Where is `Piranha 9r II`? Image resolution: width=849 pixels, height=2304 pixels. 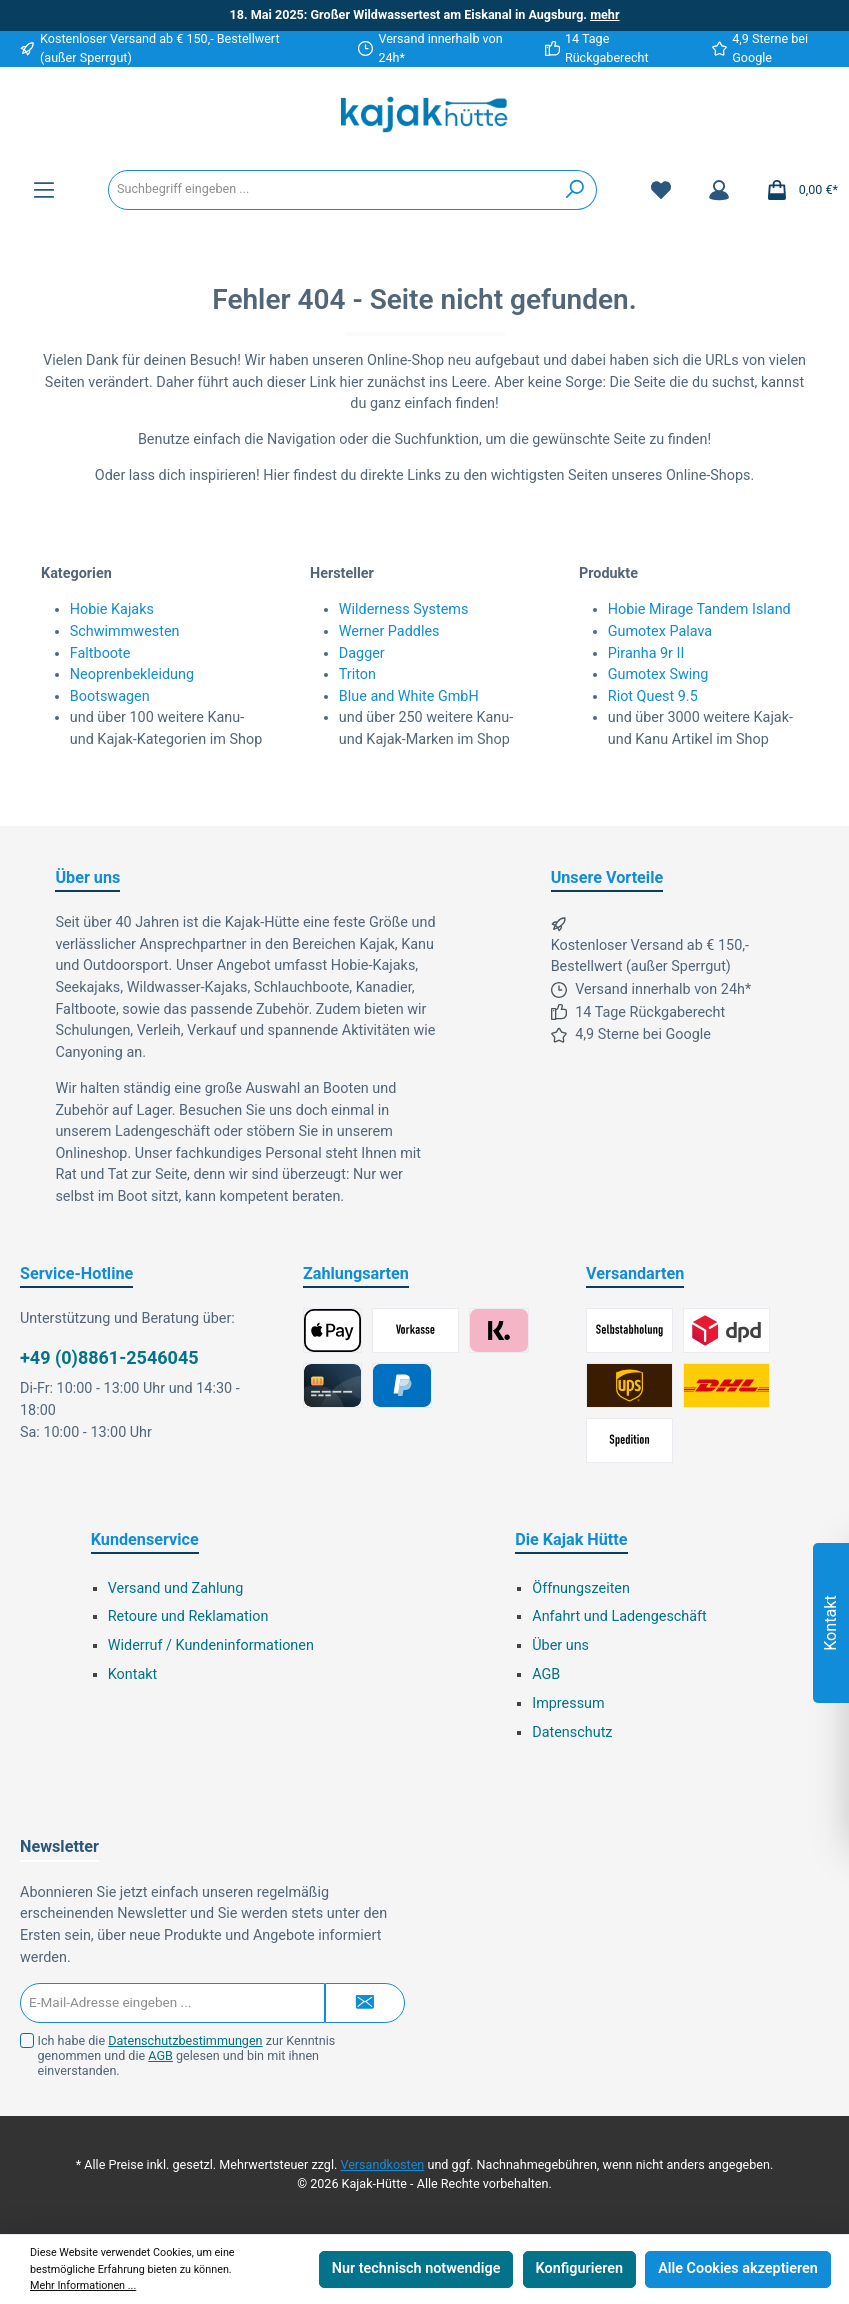 Piranha 9r II is located at coordinates (646, 653).